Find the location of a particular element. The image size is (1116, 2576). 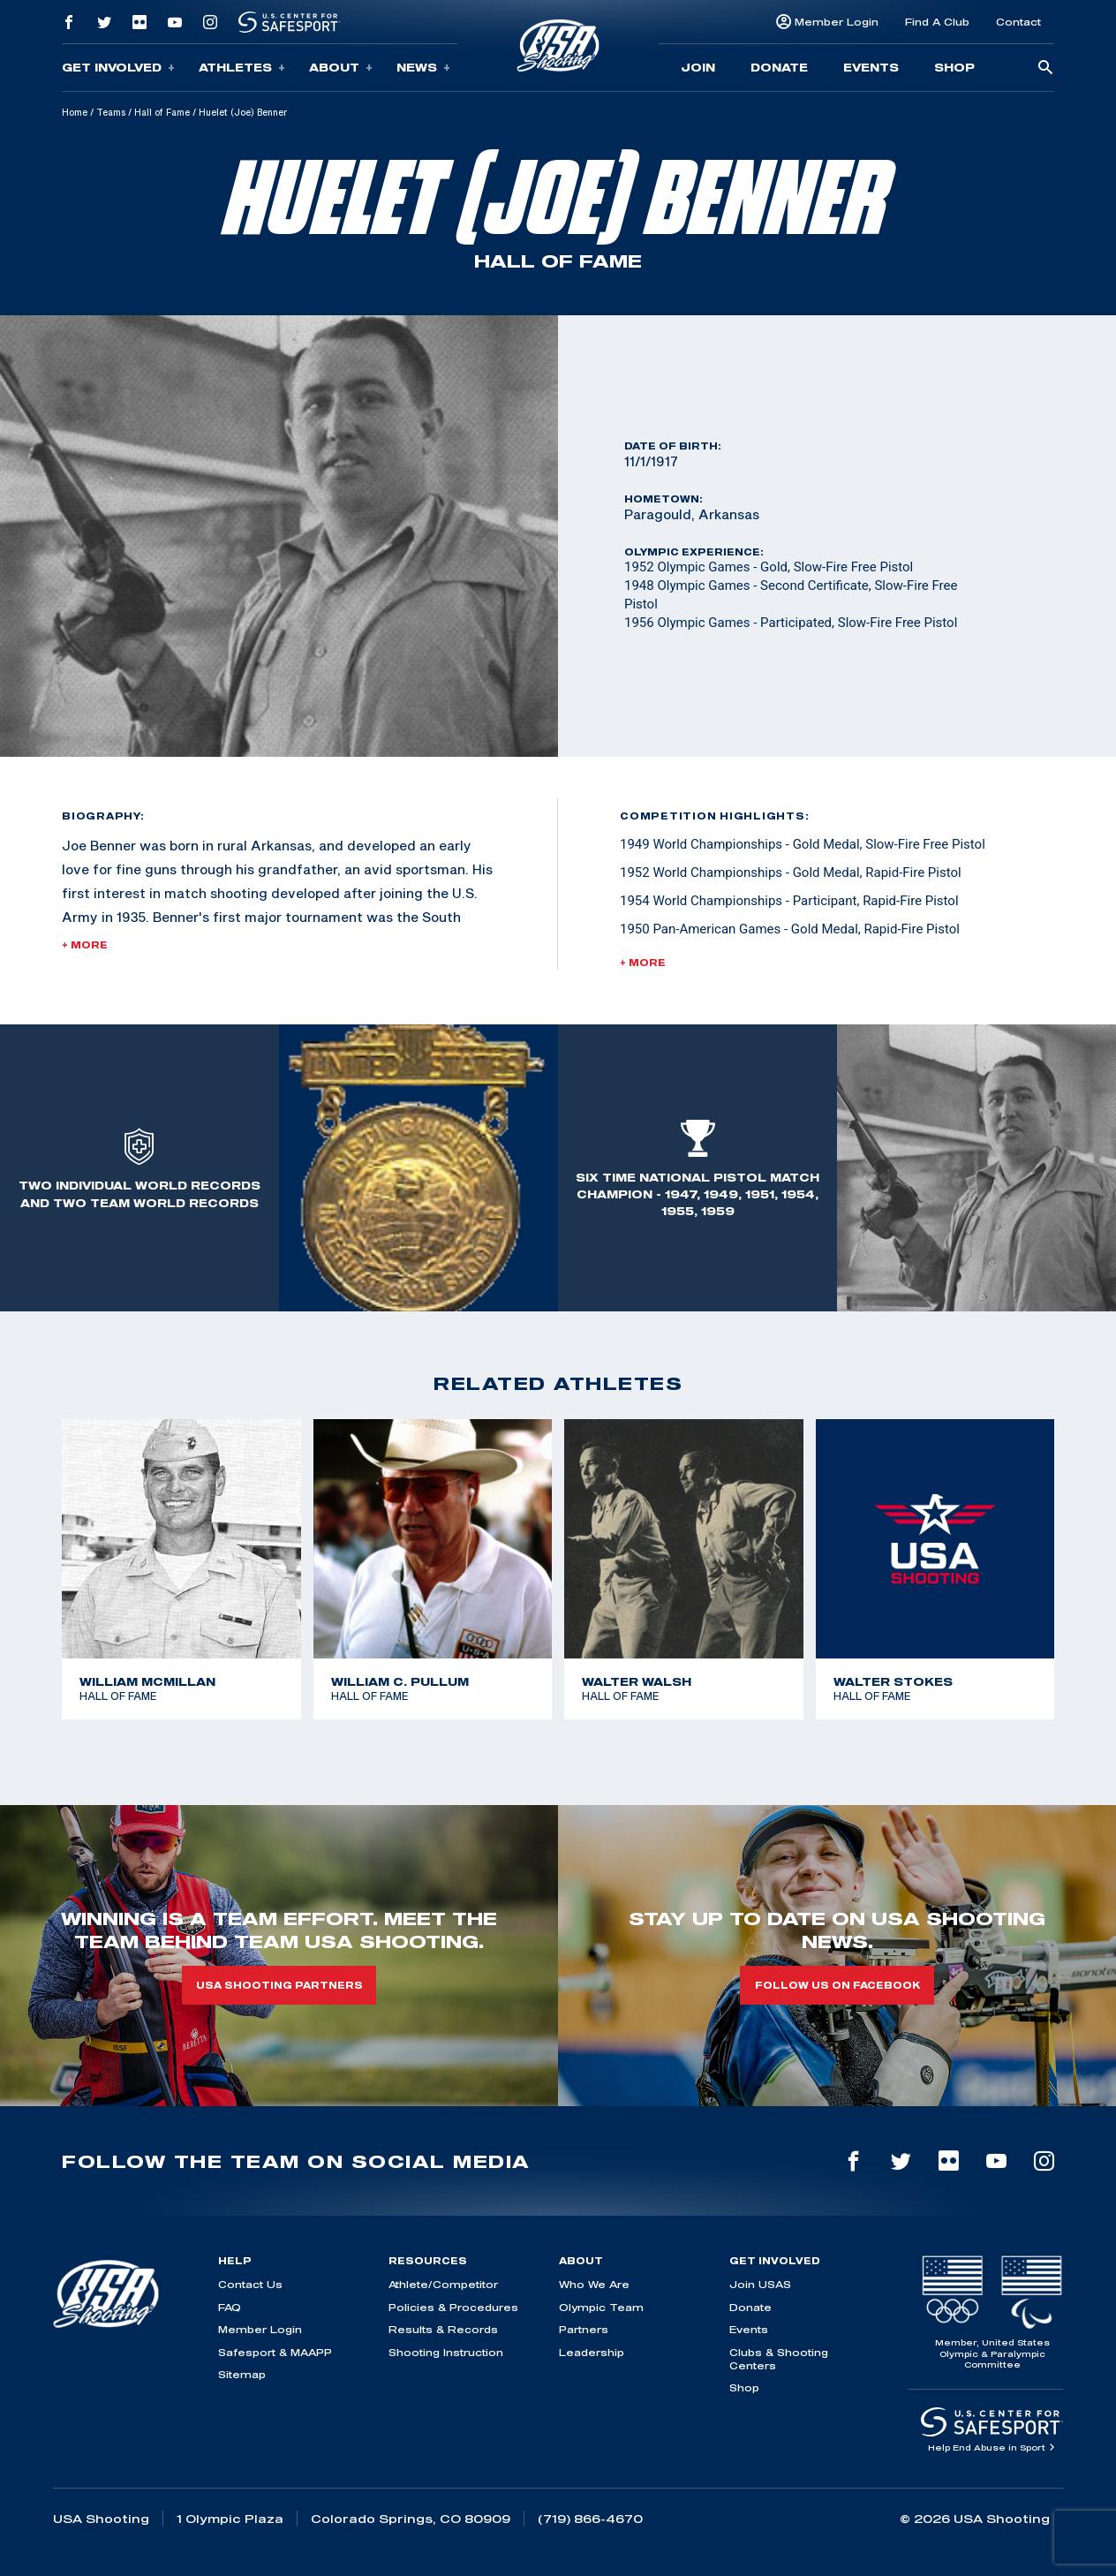

Safesport & MAAPP is located at coordinates (275, 2352).